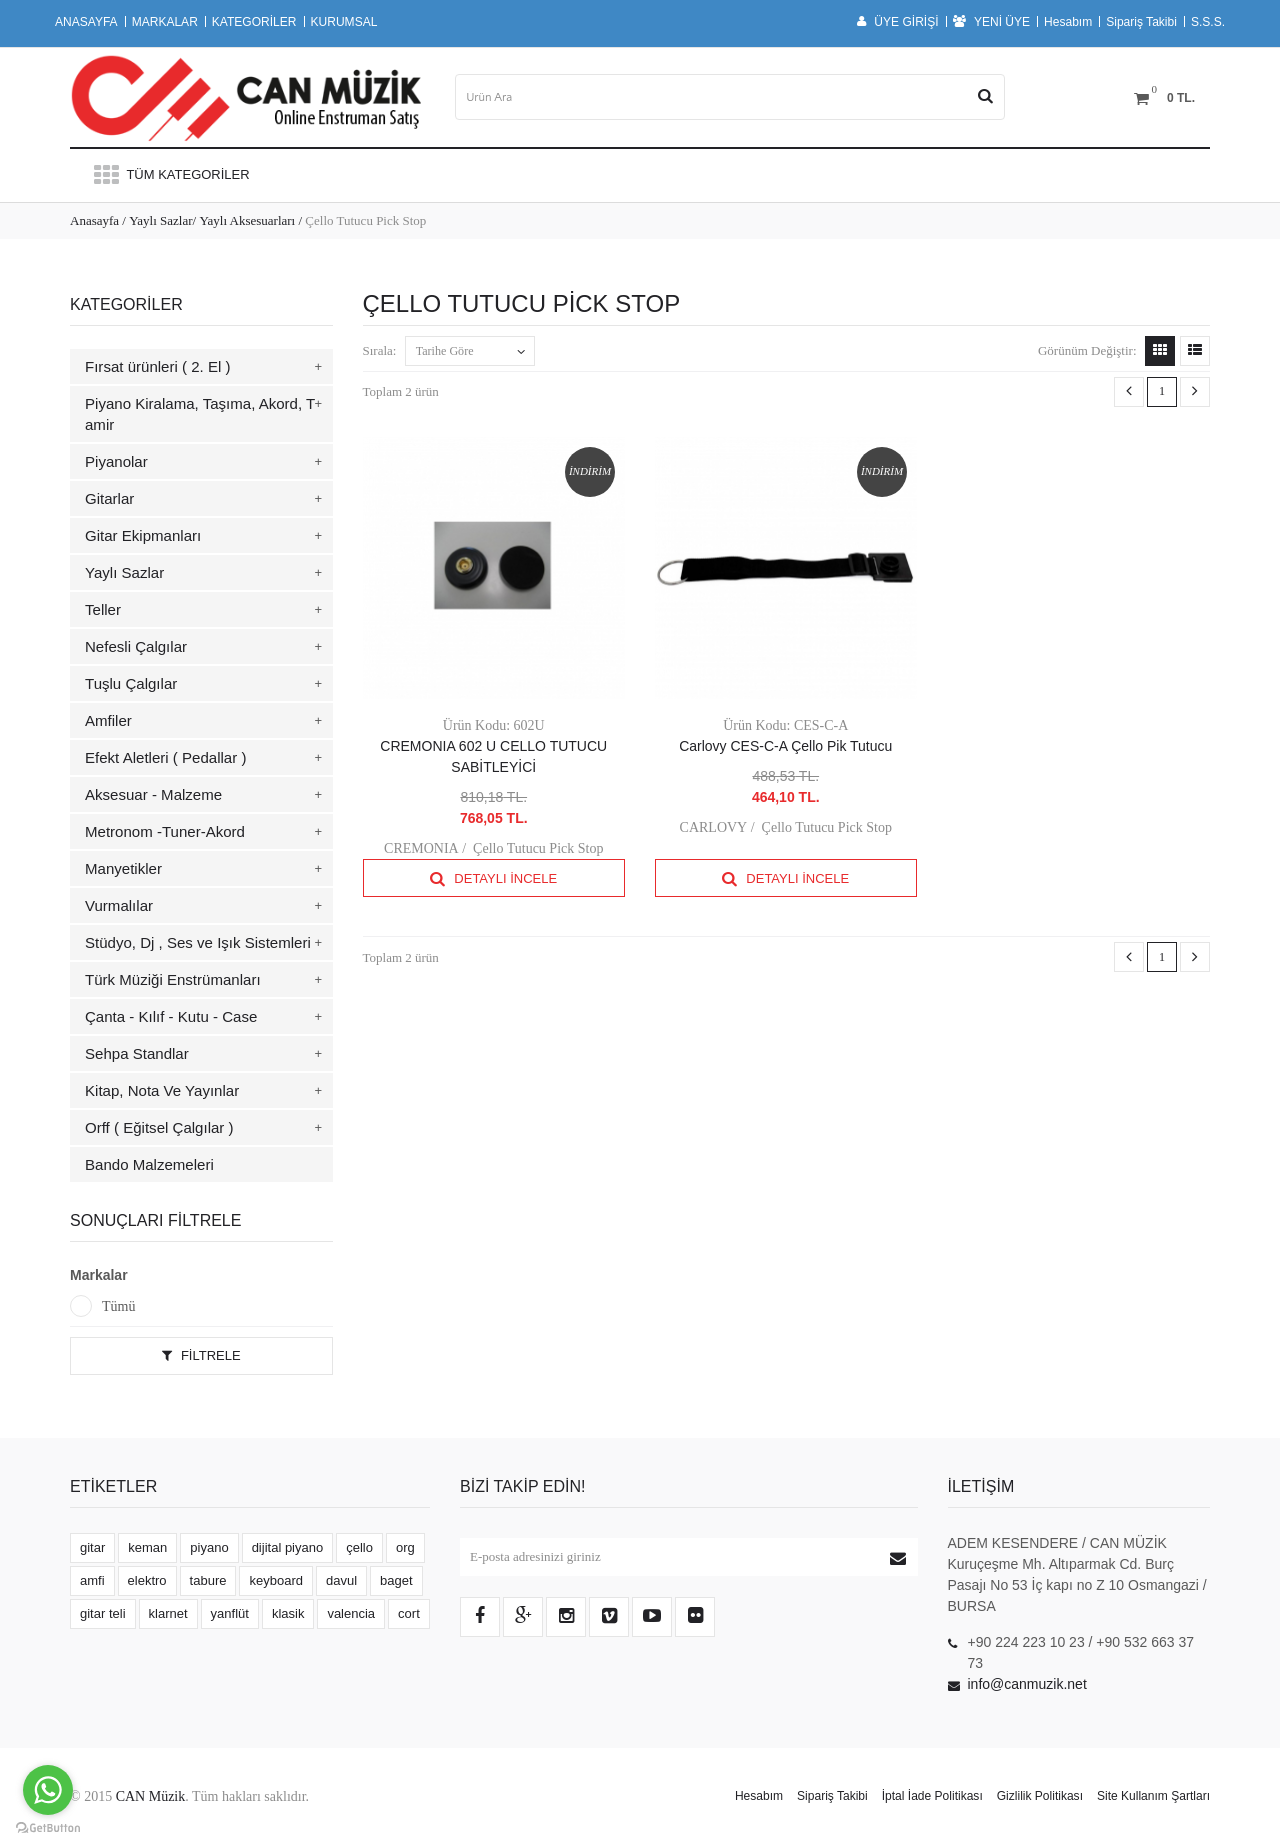 Image resolution: width=1280 pixels, height=1847 pixels. Describe the element at coordinates (168, 1613) in the screenshot. I see `klarnet` at that location.